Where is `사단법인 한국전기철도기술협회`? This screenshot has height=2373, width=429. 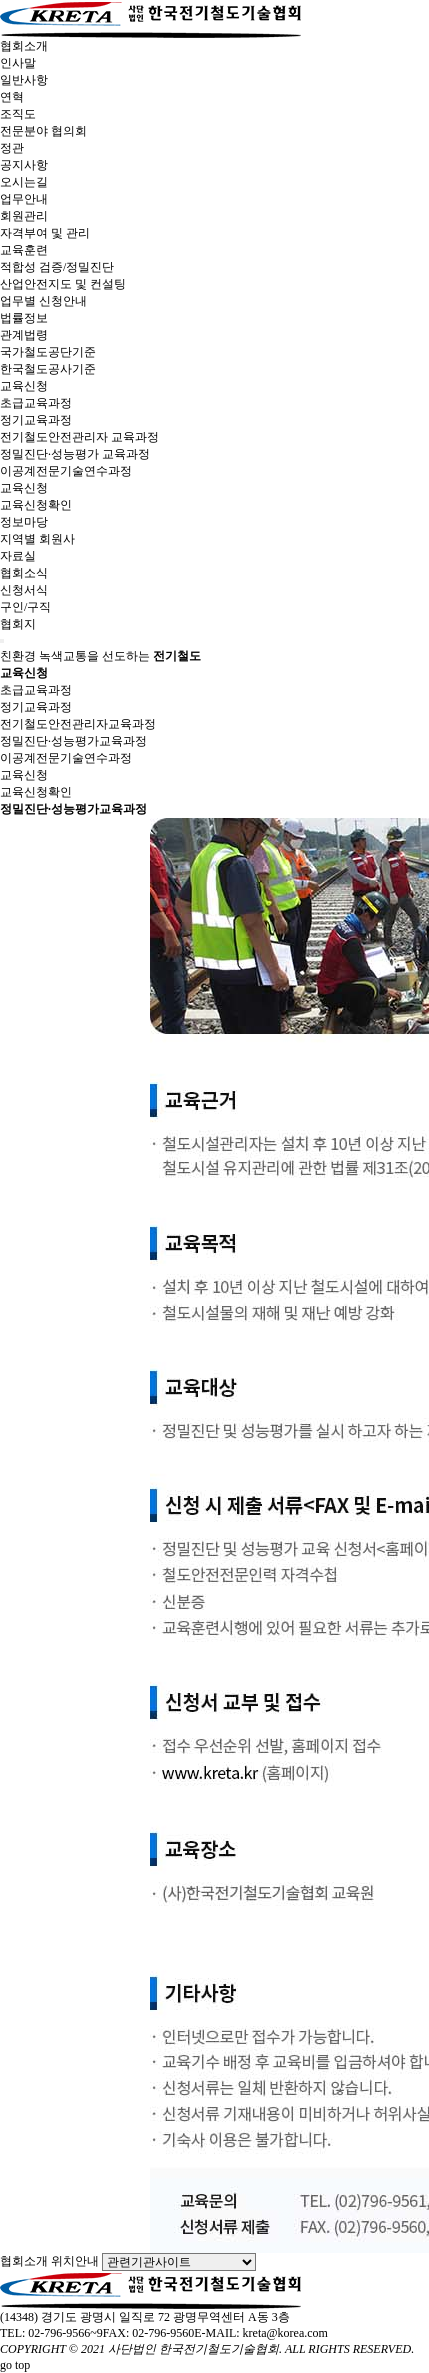 사단법인 한국전기철도기술협회 is located at coordinates (193, 2349).